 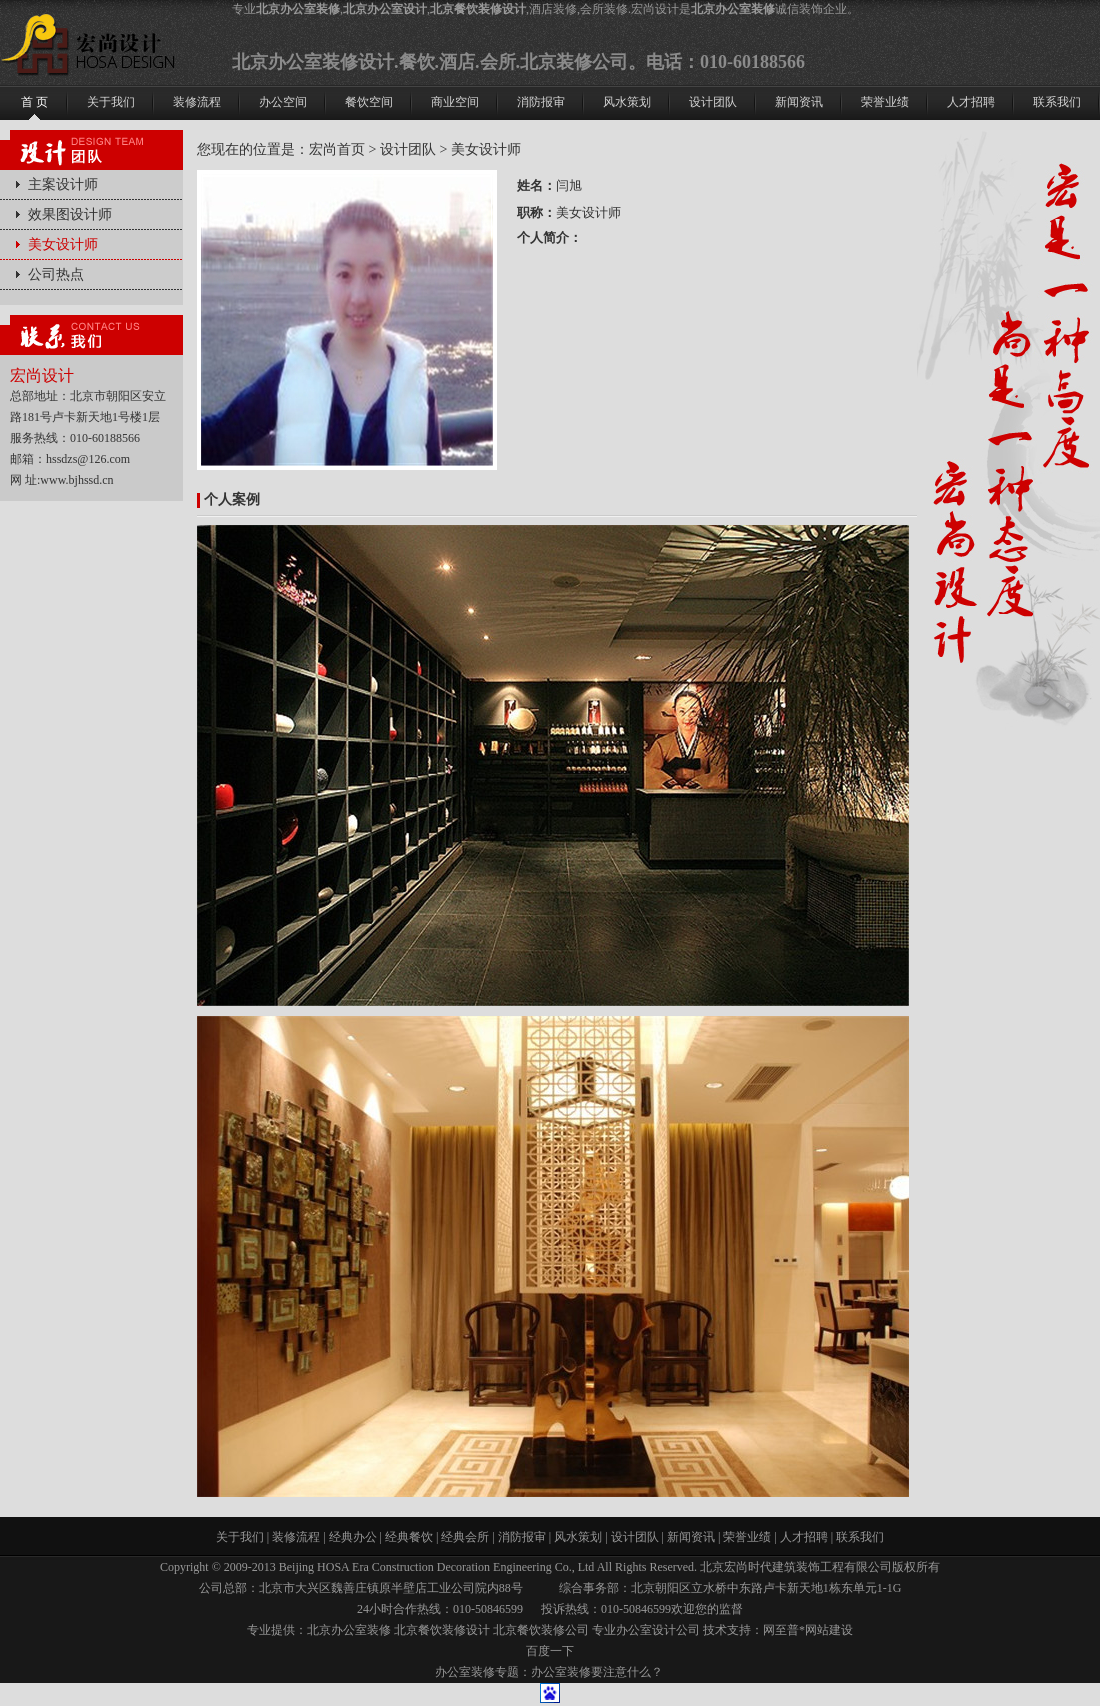 I want to click on 百度一下, so click(x=550, y=1651).